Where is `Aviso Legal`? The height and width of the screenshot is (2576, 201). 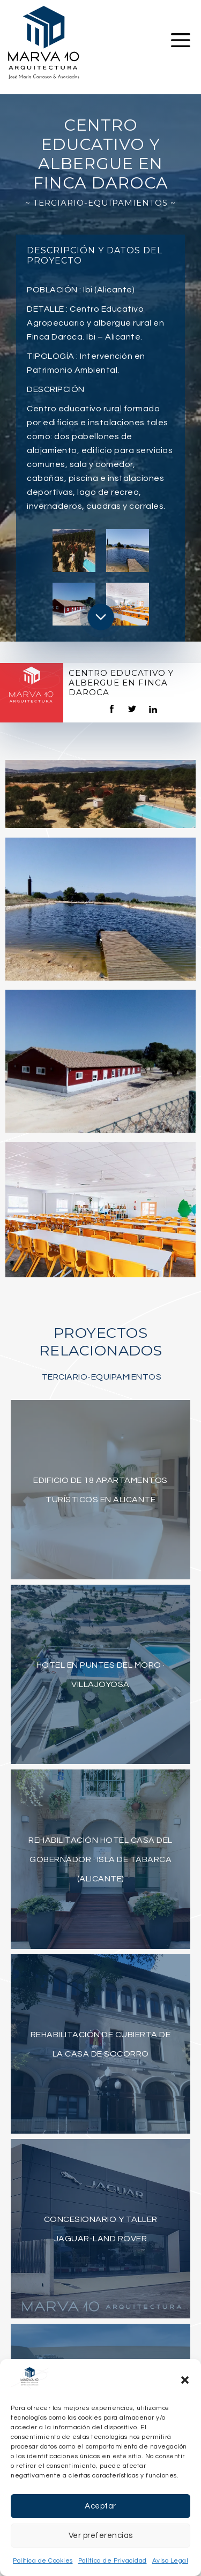
Aviso Legal is located at coordinates (170, 2560).